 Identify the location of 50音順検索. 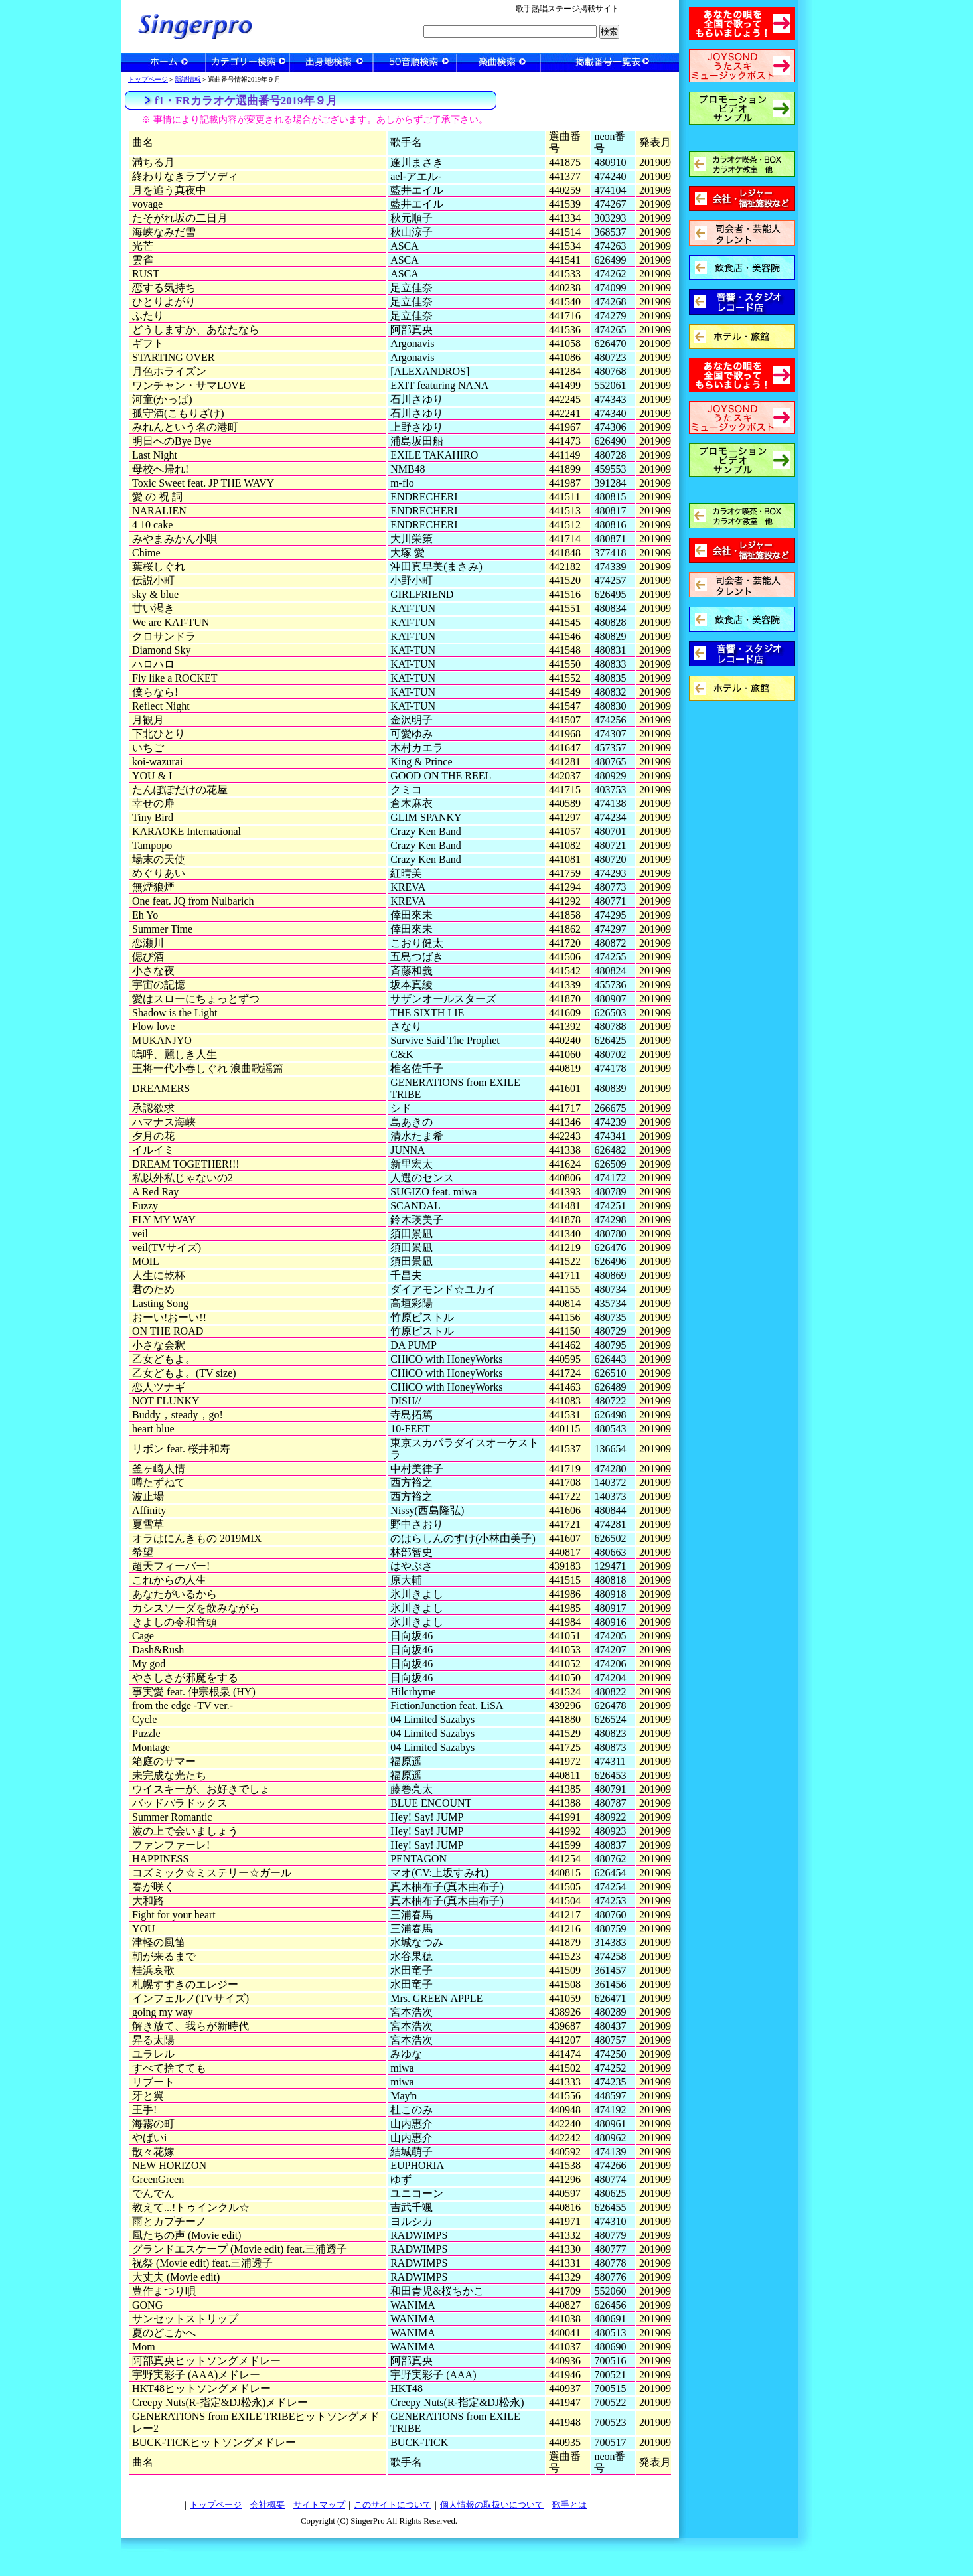
(415, 62).